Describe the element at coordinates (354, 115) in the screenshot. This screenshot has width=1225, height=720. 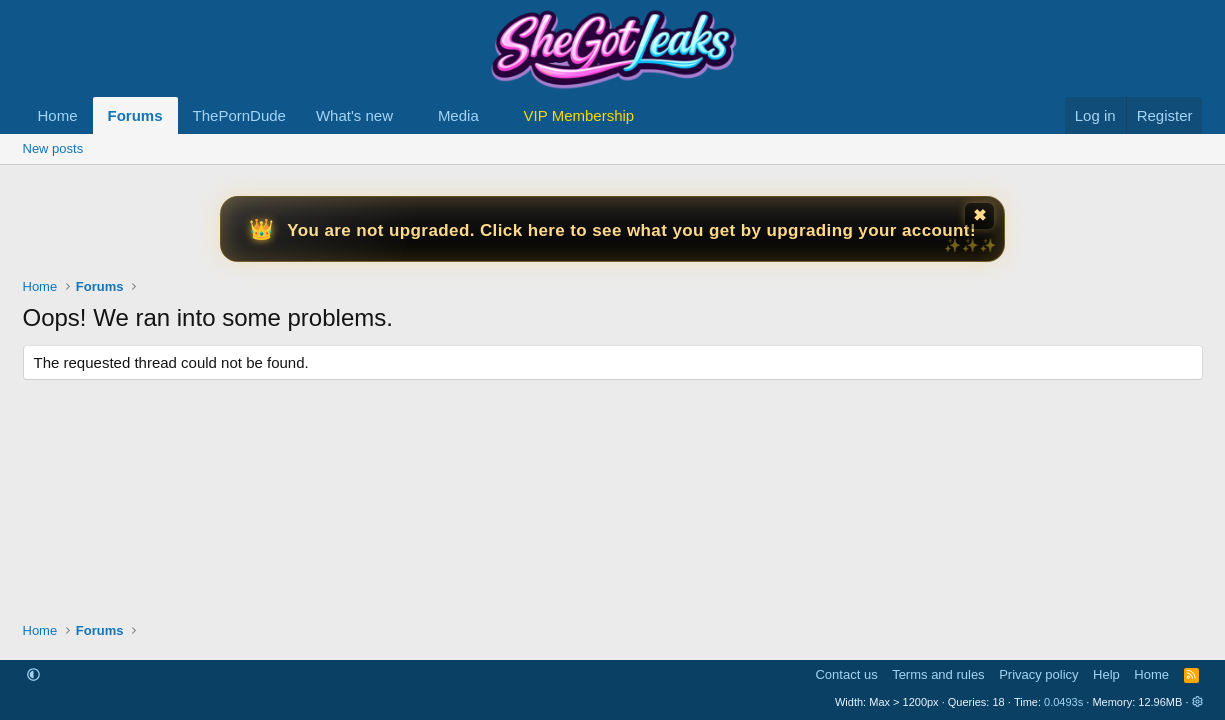
I see `What's new` at that location.